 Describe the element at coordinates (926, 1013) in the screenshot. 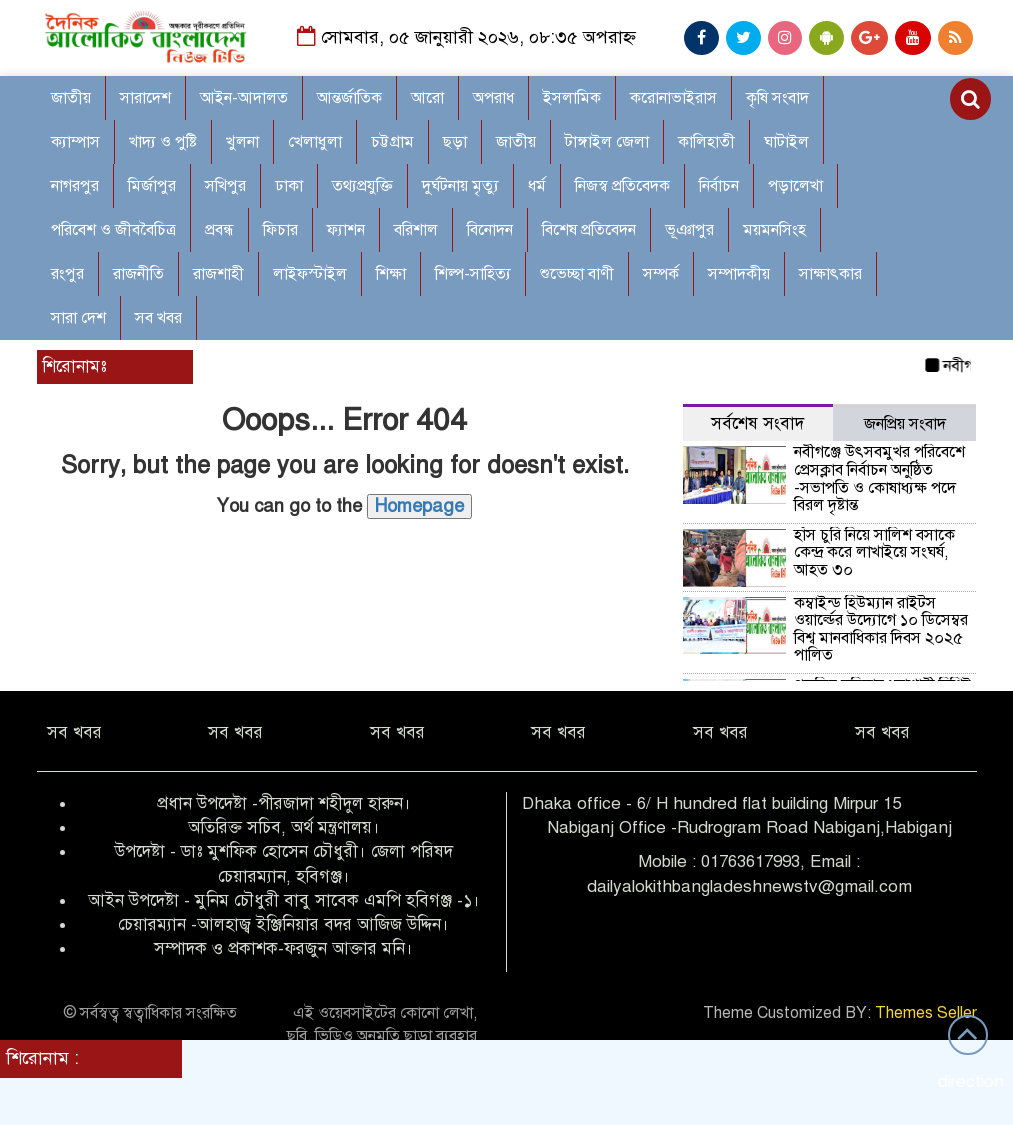

I see `Themes Seller` at that location.